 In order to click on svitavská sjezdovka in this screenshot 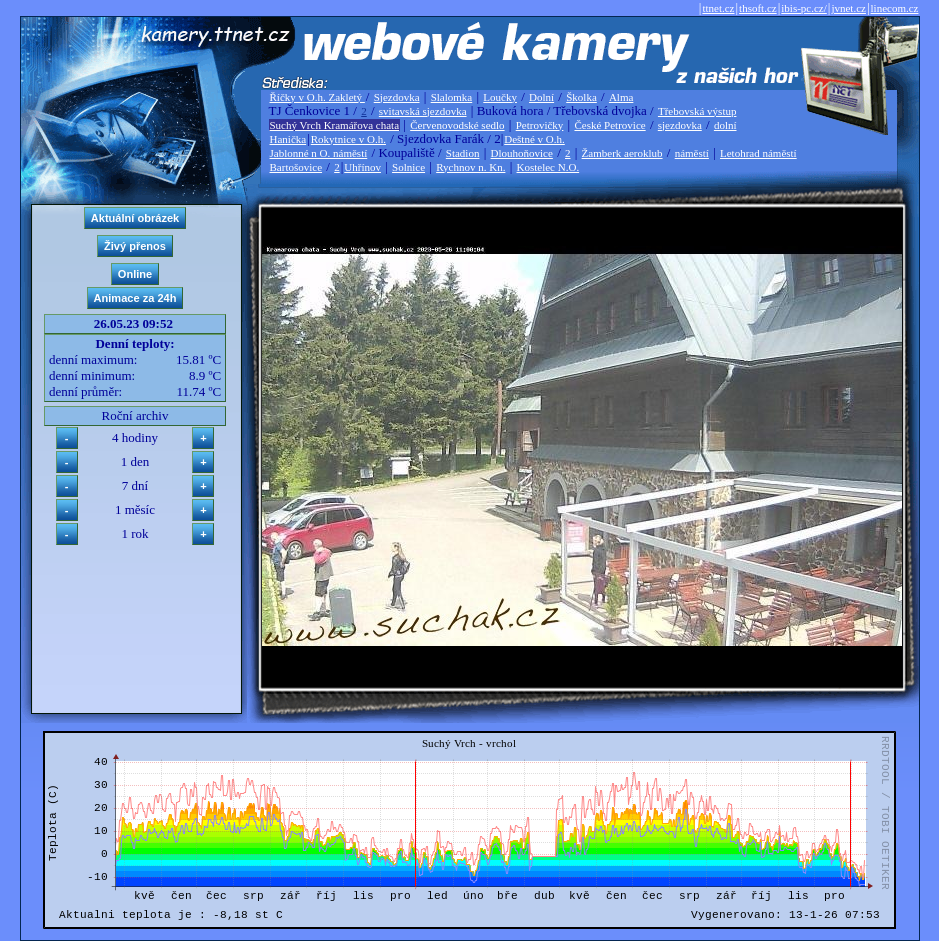, I will do `click(423, 111)`.